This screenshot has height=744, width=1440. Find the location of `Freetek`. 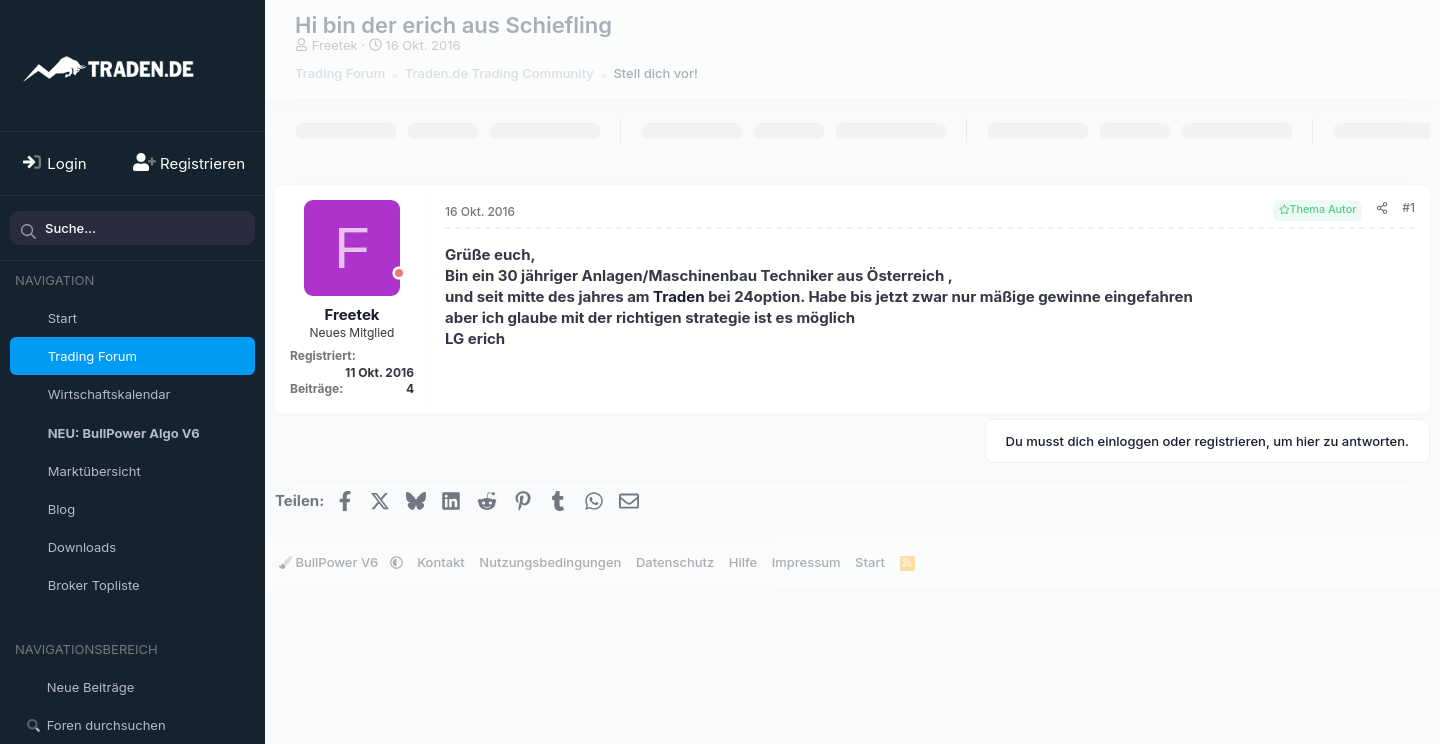

Freetek is located at coordinates (335, 45).